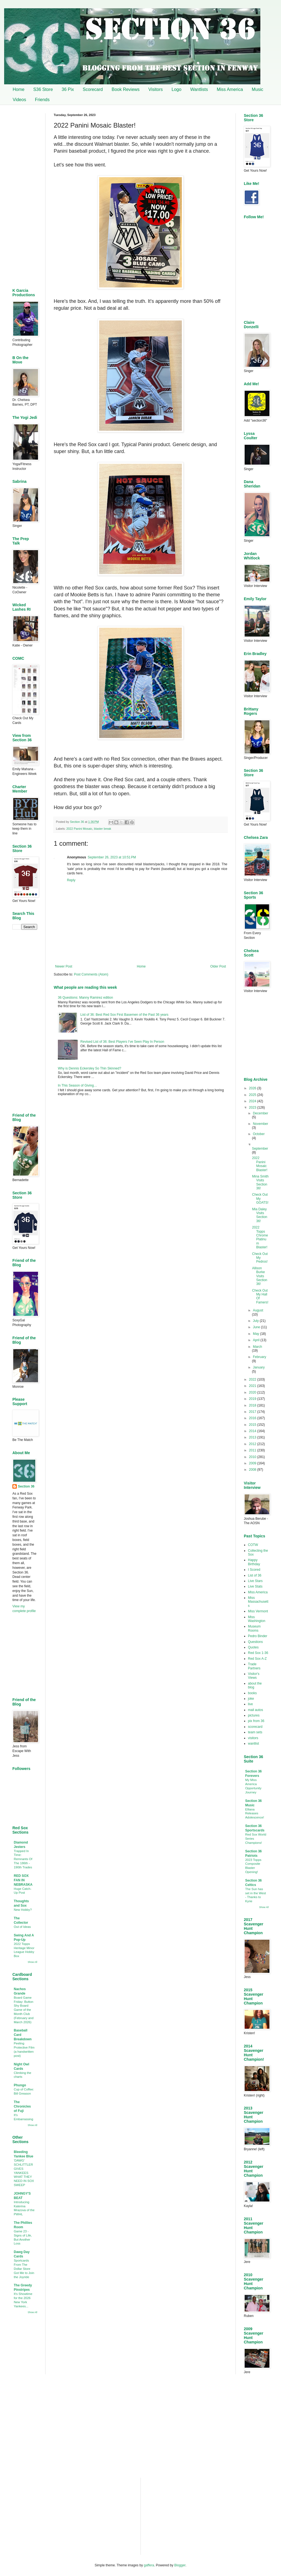  I want to click on COTW, so click(253, 1545).